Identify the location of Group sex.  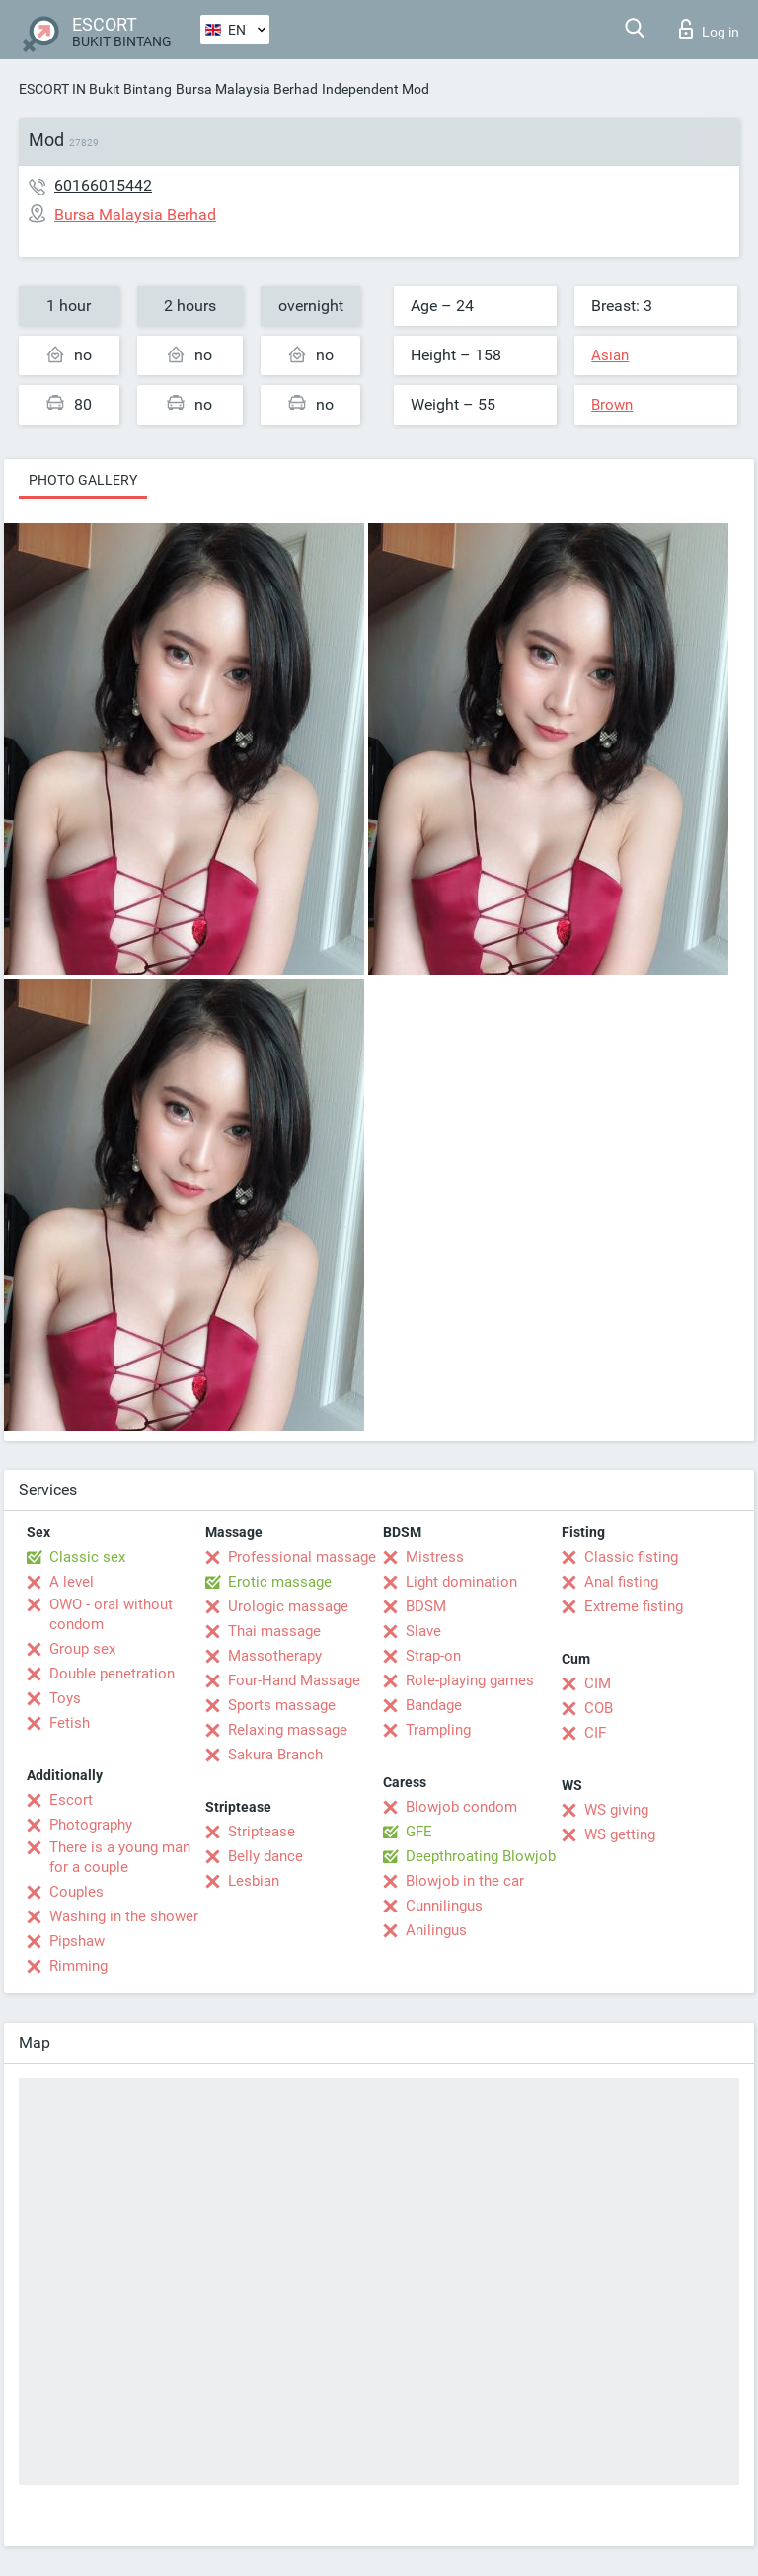
(82, 1649).